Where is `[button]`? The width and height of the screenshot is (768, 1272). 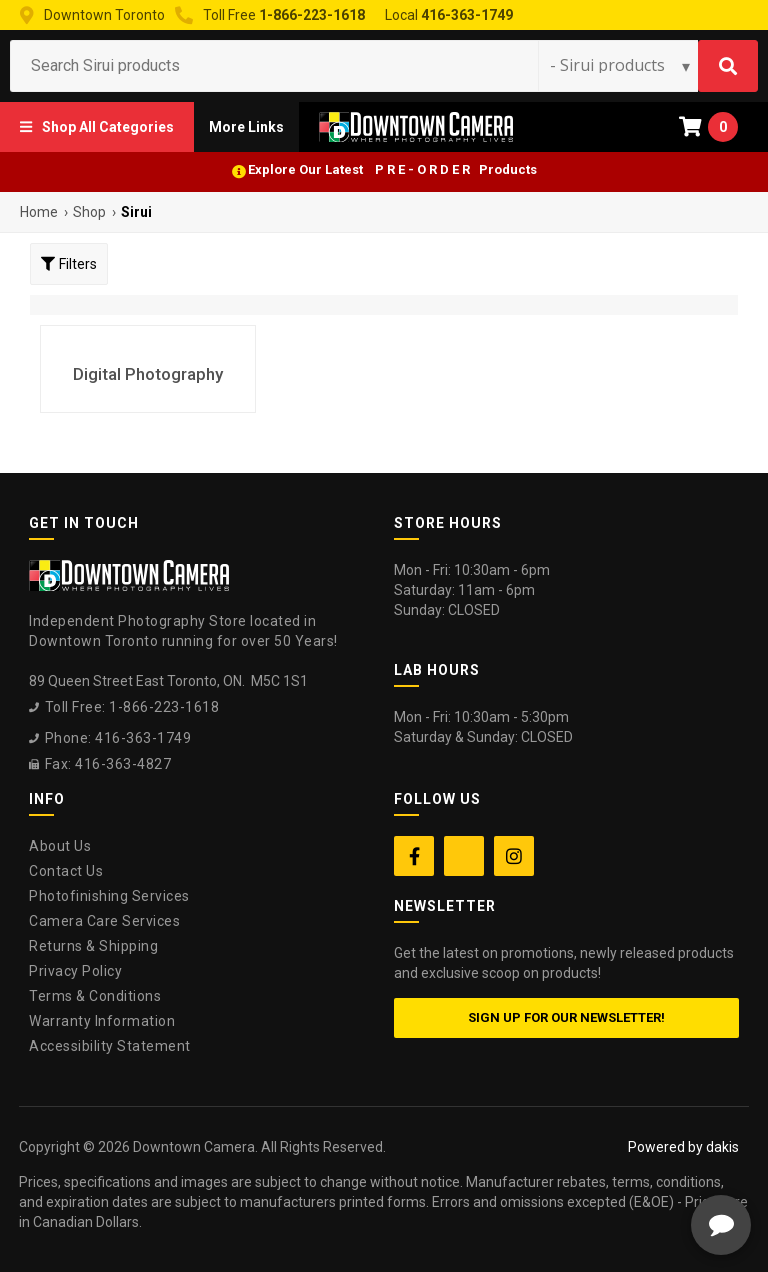 [button] is located at coordinates (97, 127).